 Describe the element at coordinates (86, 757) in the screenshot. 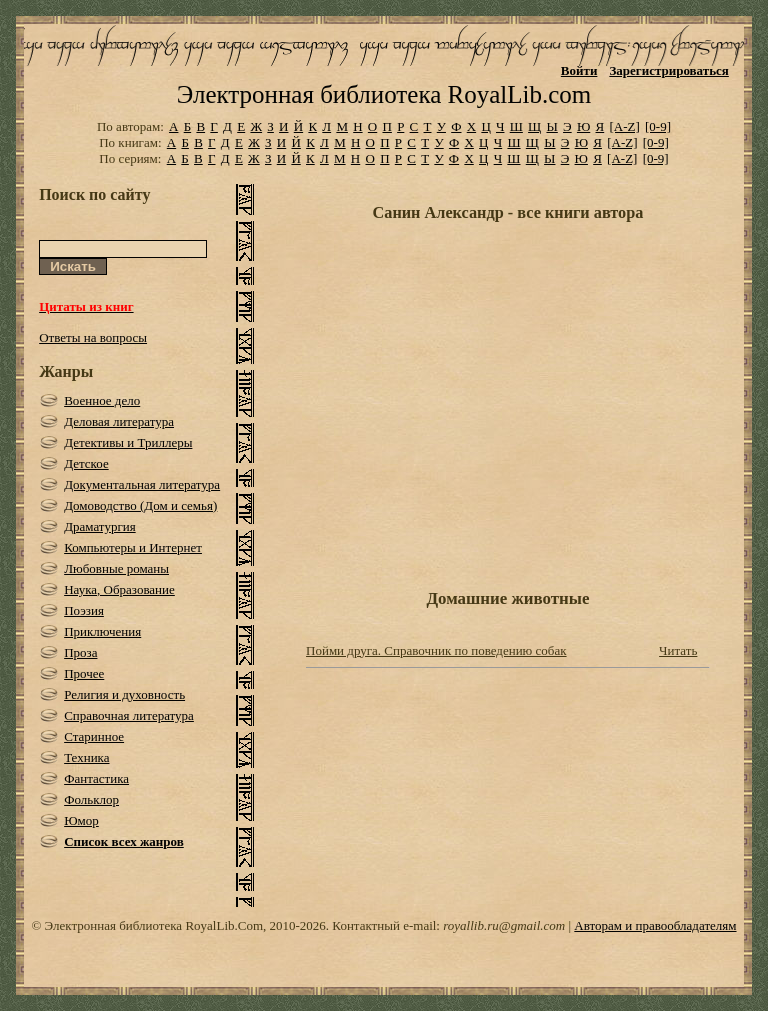

I see `Техника` at that location.